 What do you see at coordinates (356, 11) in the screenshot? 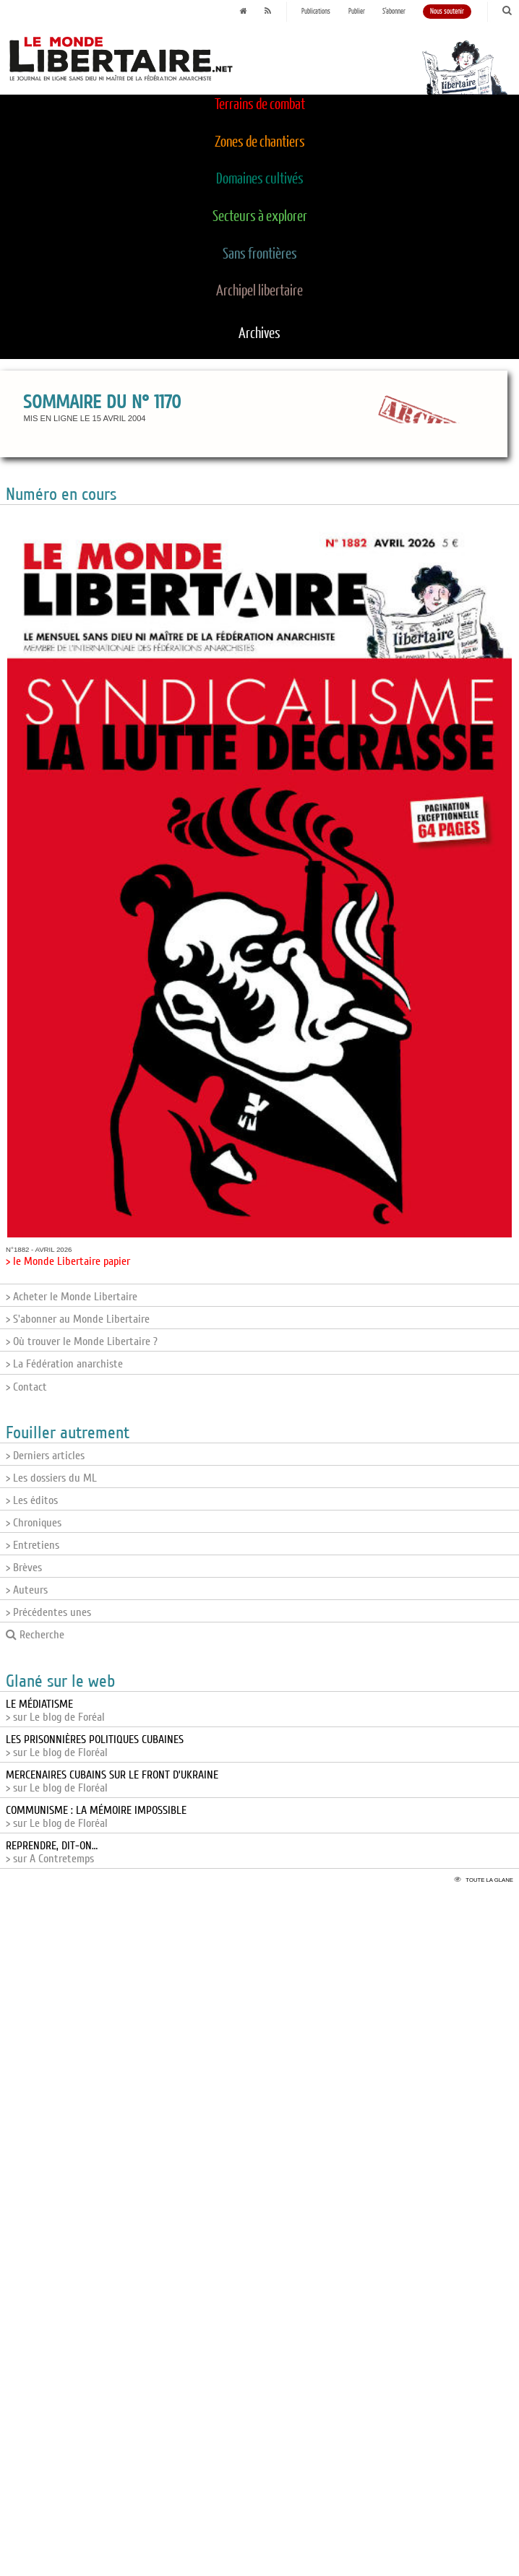
I see `Publier` at bounding box center [356, 11].